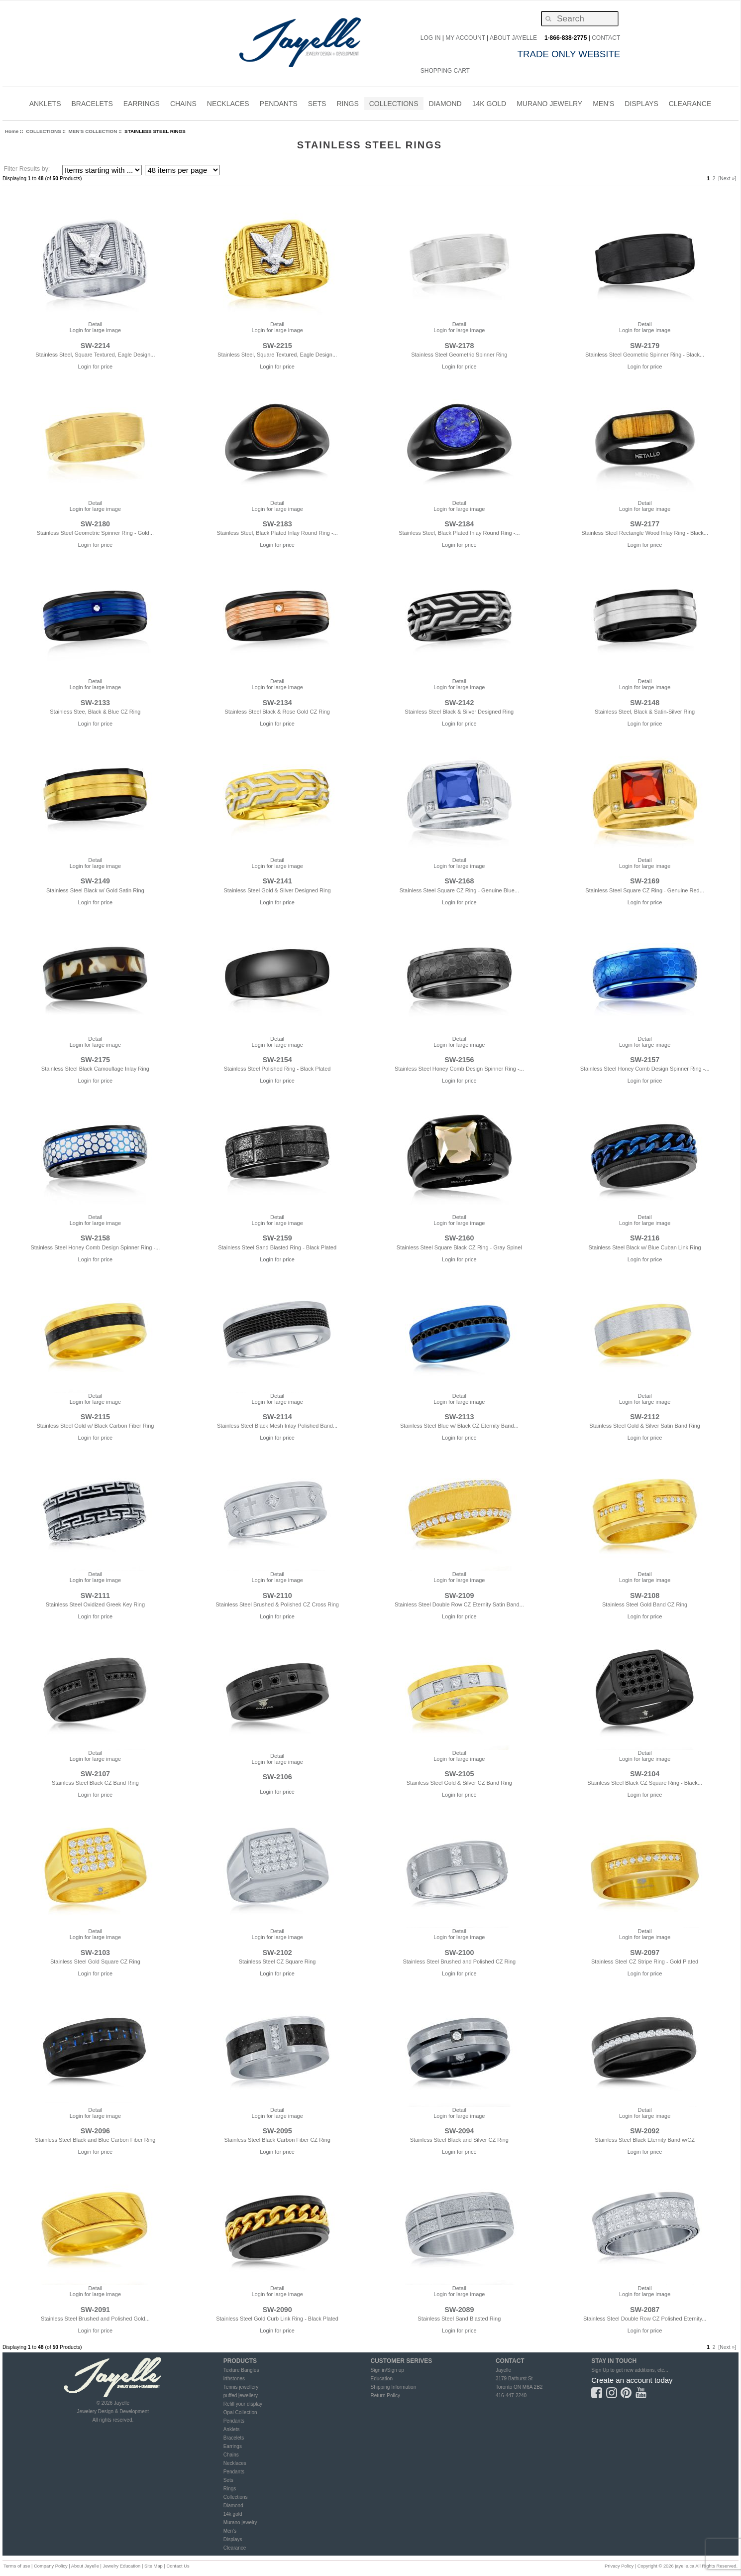 The image size is (741, 2576). What do you see at coordinates (641, 104) in the screenshot?
I see `Displays` at bounding box center [641, 104].